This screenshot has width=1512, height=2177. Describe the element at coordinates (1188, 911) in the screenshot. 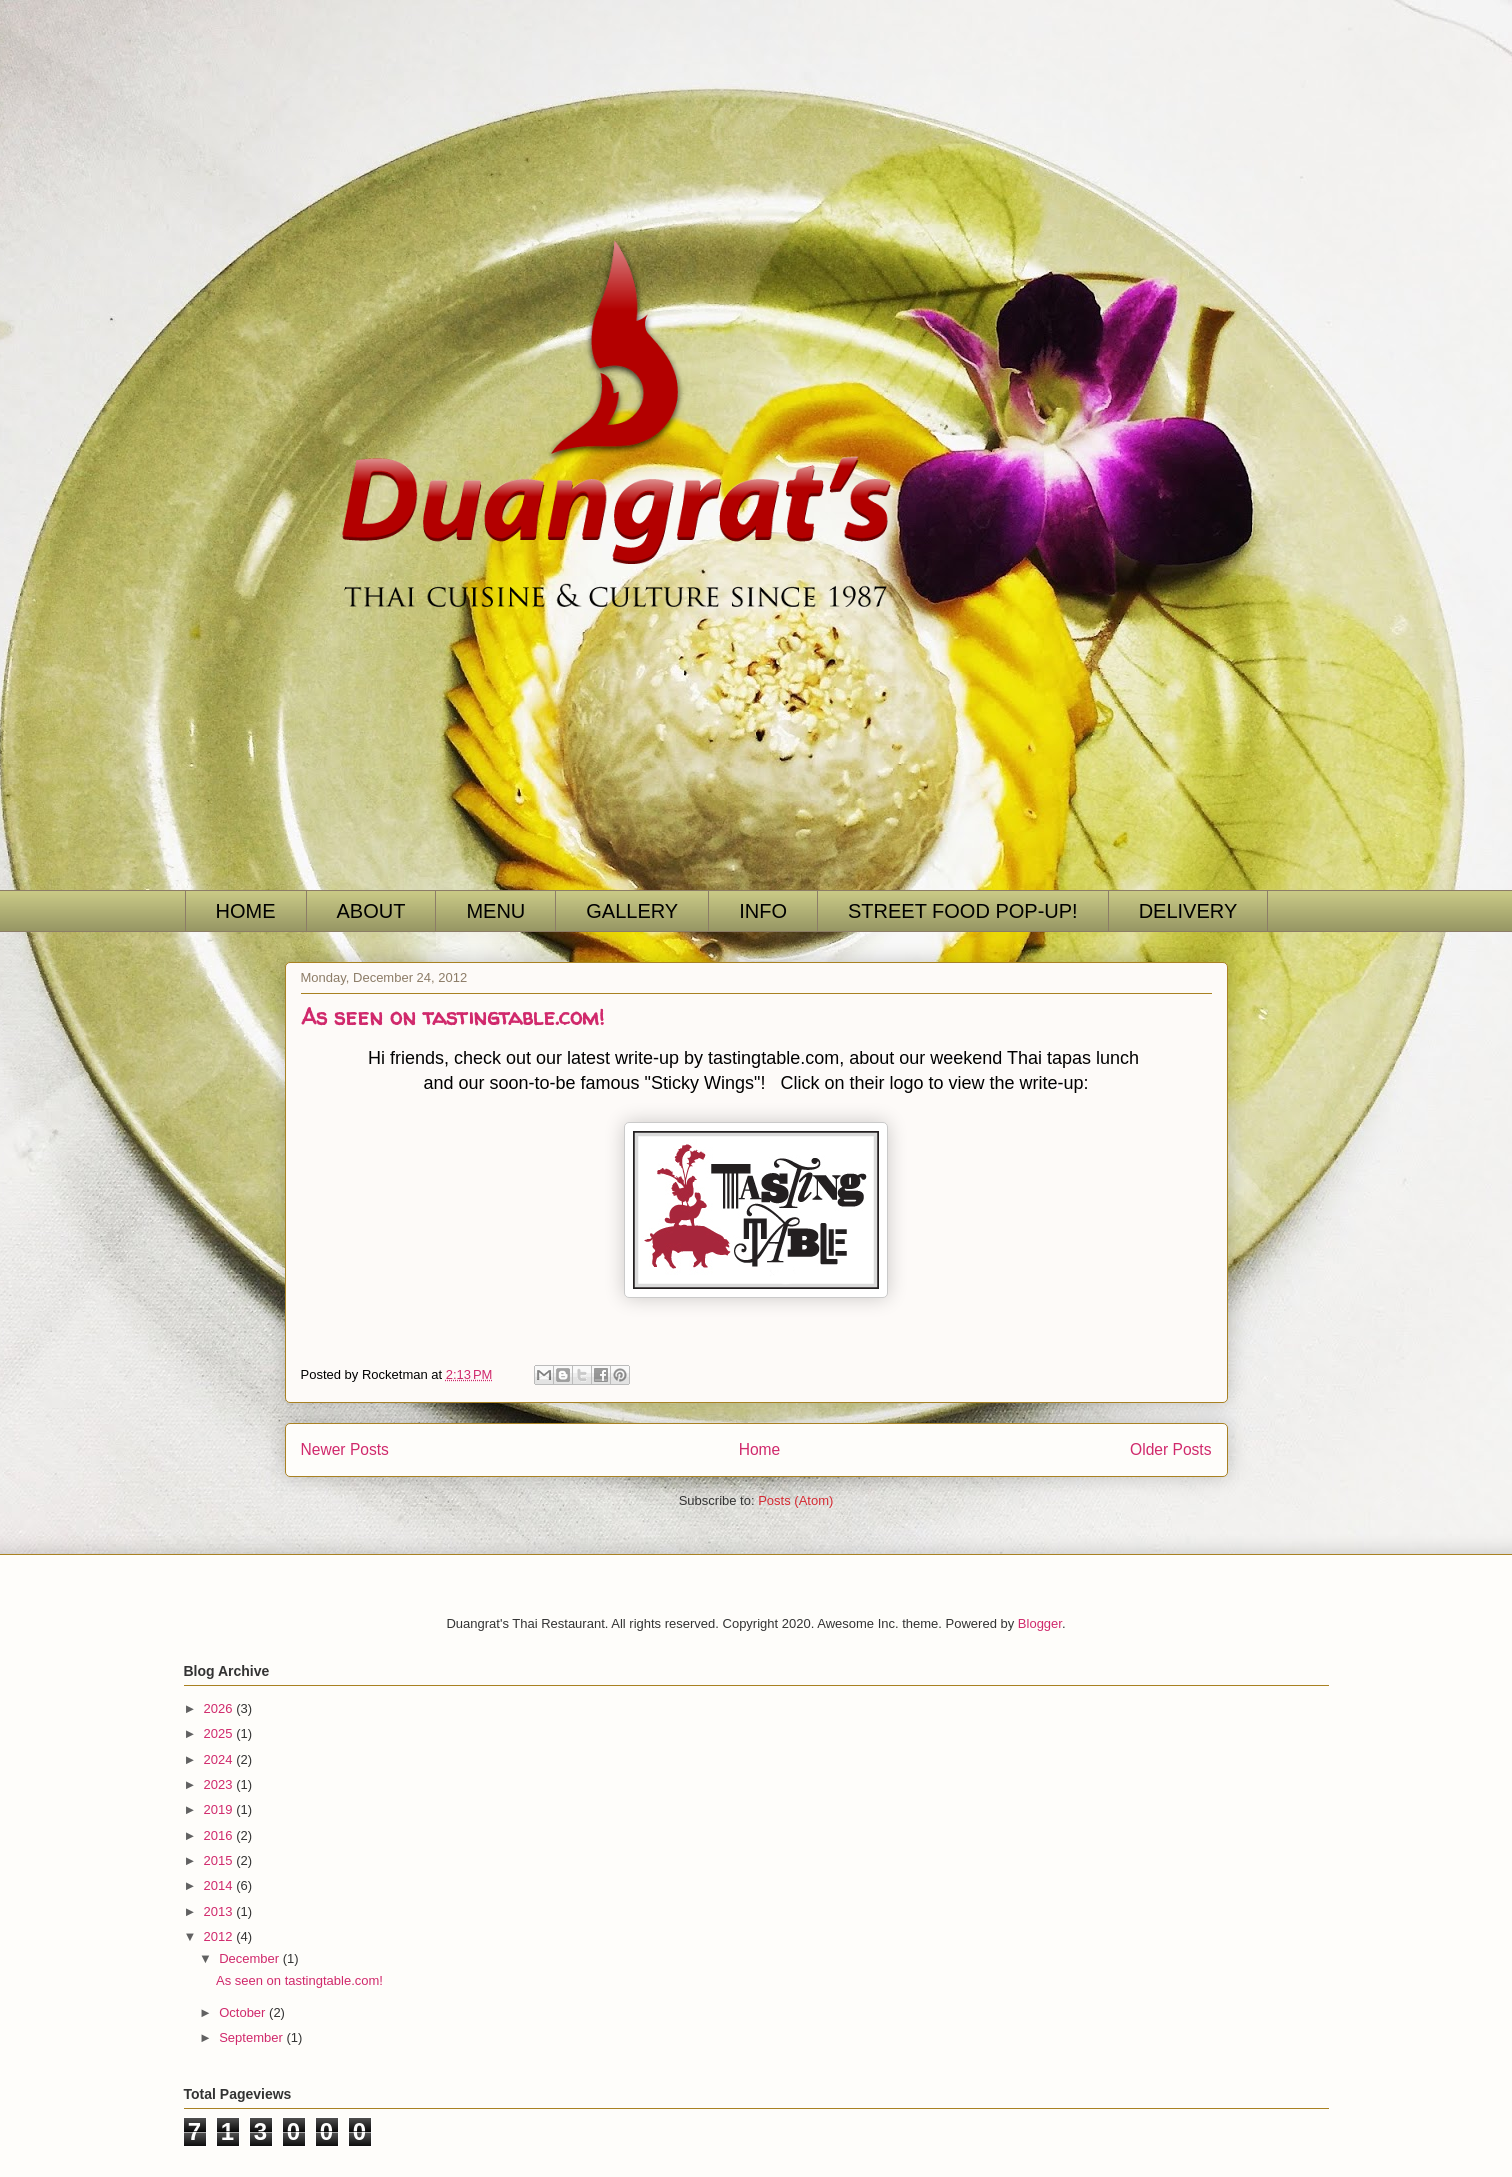

I see `DELIVERY` at that location.